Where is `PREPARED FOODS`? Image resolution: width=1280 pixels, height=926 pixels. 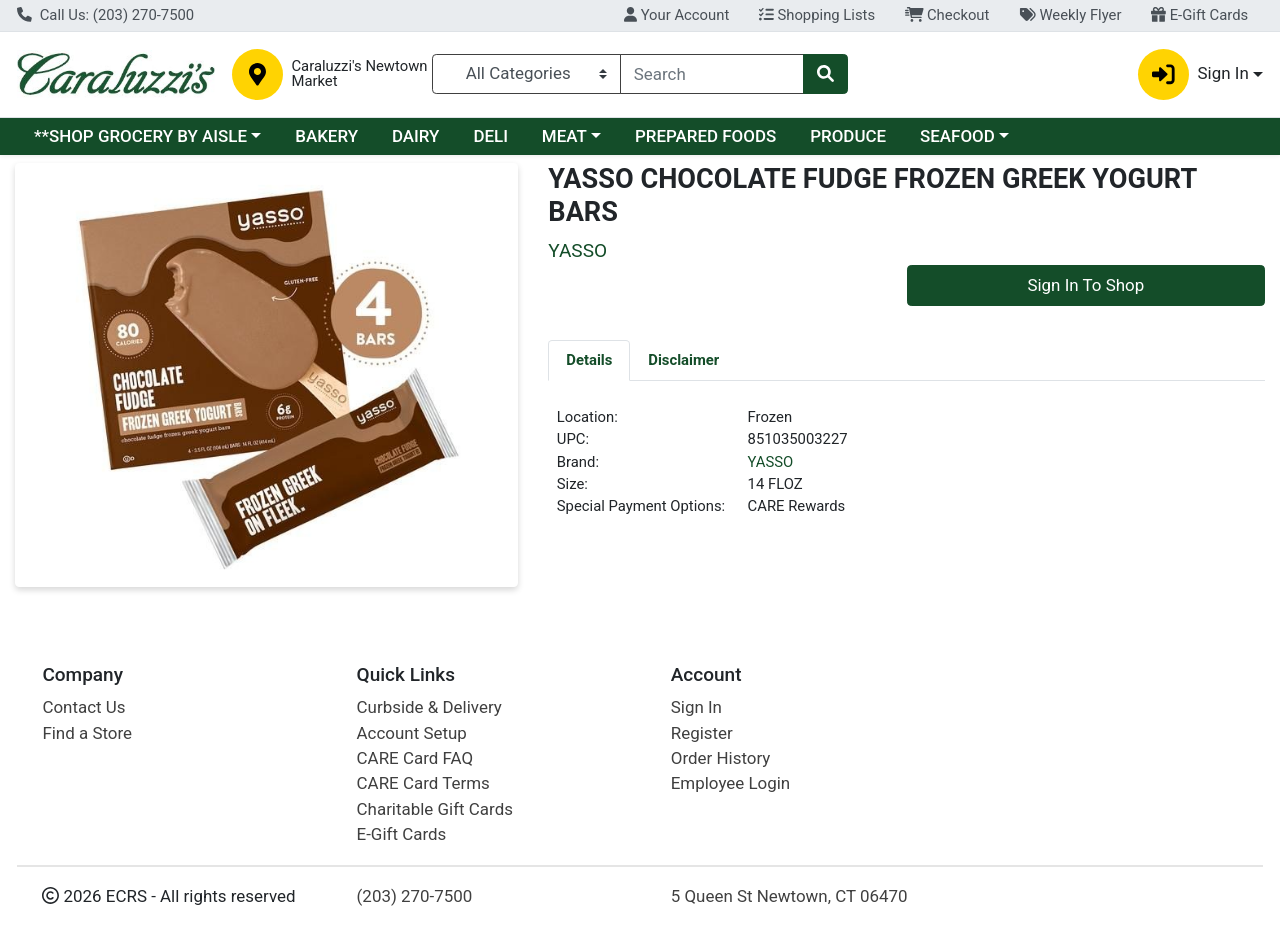
PREPARED FOODS is located at coordinates (705, 136).